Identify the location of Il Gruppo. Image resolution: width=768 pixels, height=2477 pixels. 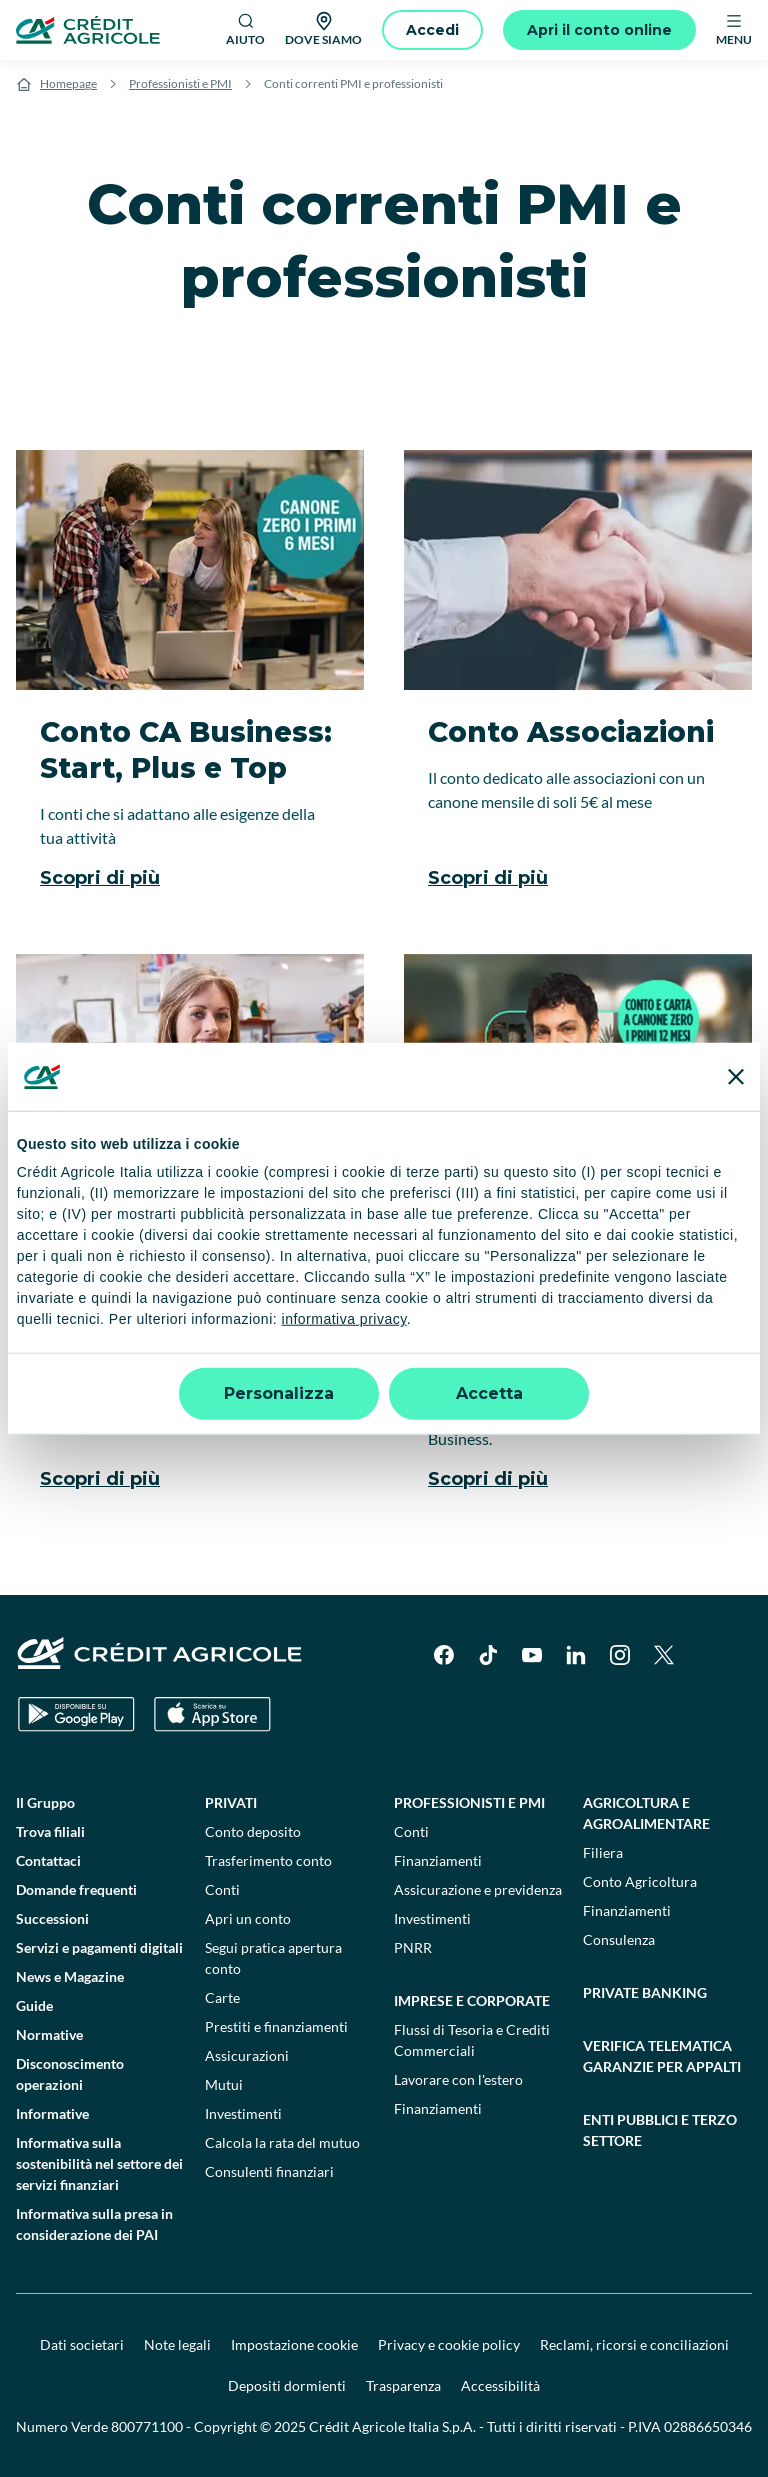
(45, 1802).